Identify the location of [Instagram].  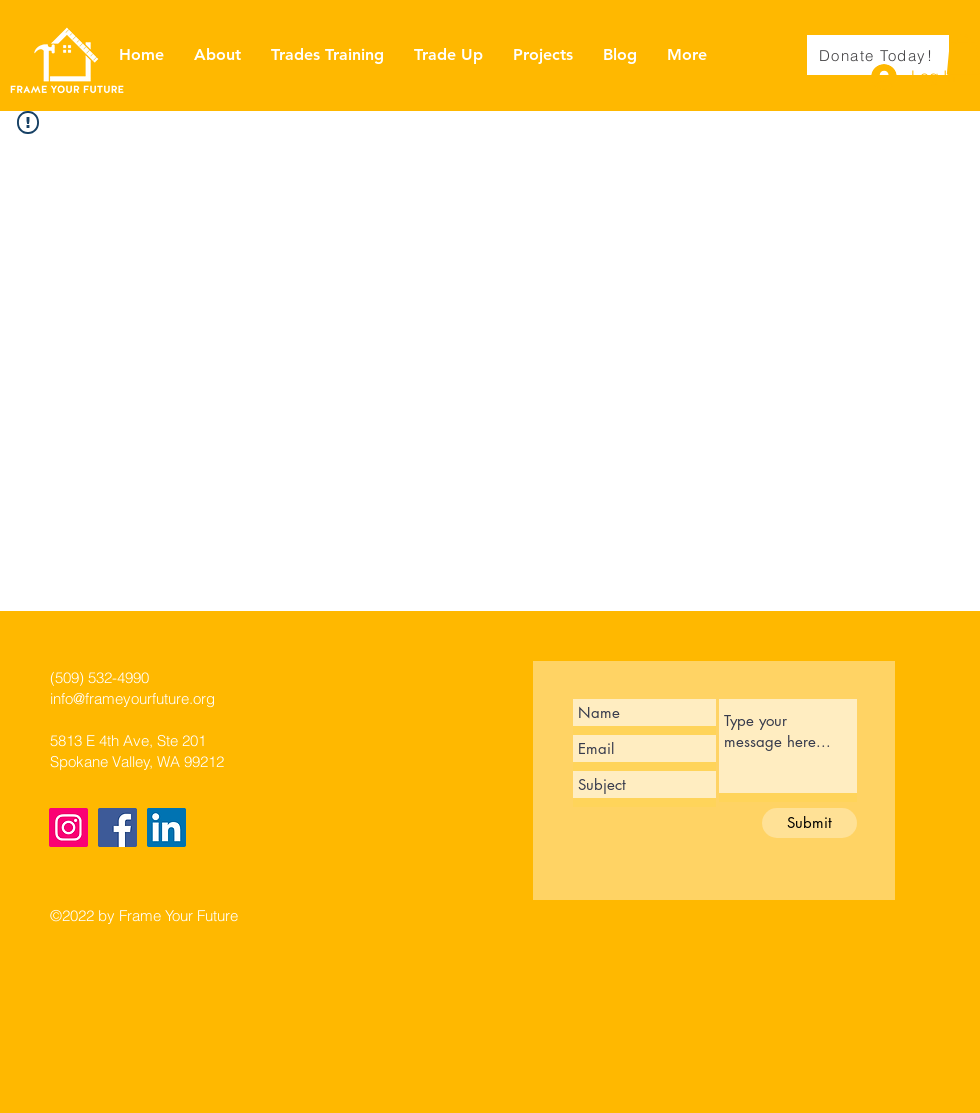
(68, 827).